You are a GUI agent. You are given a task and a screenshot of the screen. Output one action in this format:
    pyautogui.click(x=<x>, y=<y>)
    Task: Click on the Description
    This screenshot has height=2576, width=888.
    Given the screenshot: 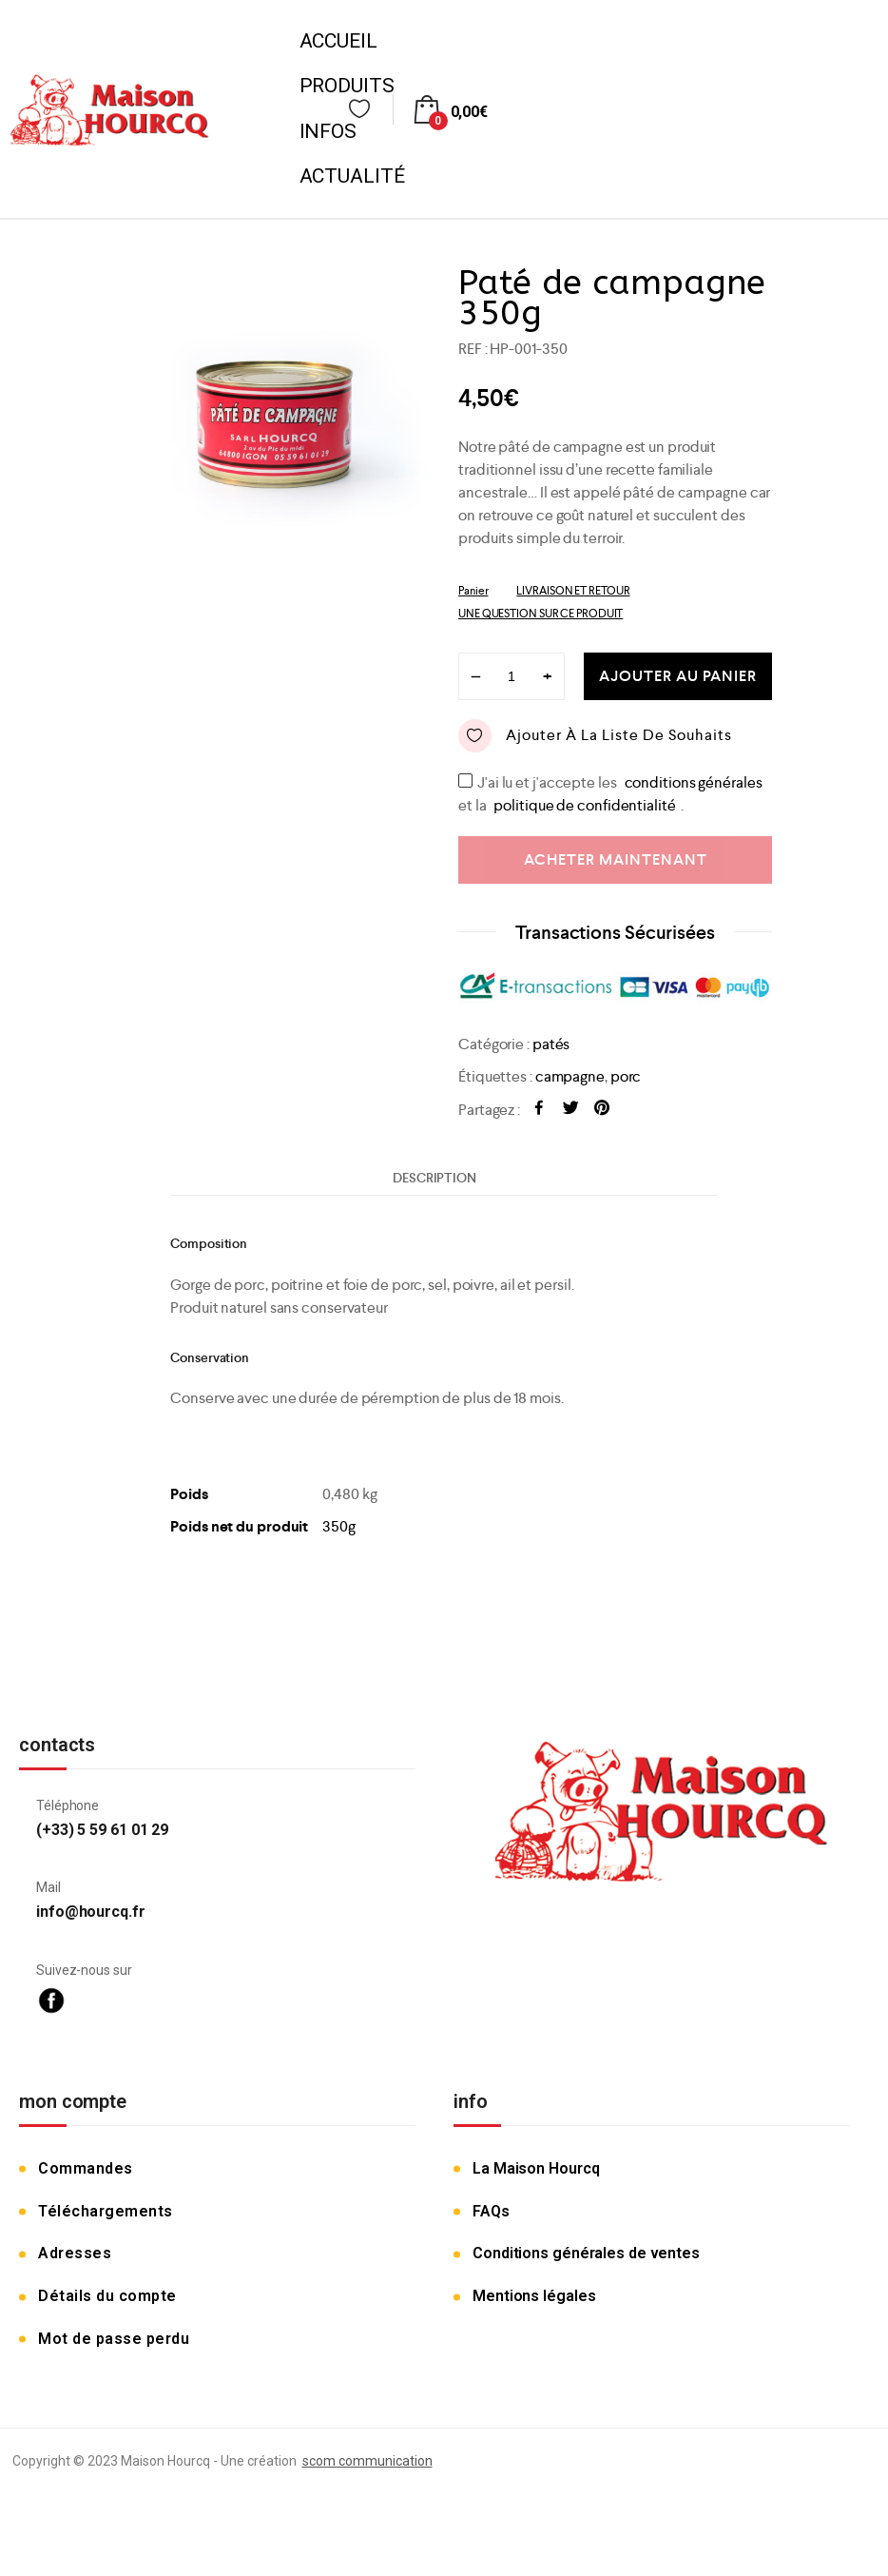 What is the action you would take?
    pyautogui.click(x=434, y=1177)
    